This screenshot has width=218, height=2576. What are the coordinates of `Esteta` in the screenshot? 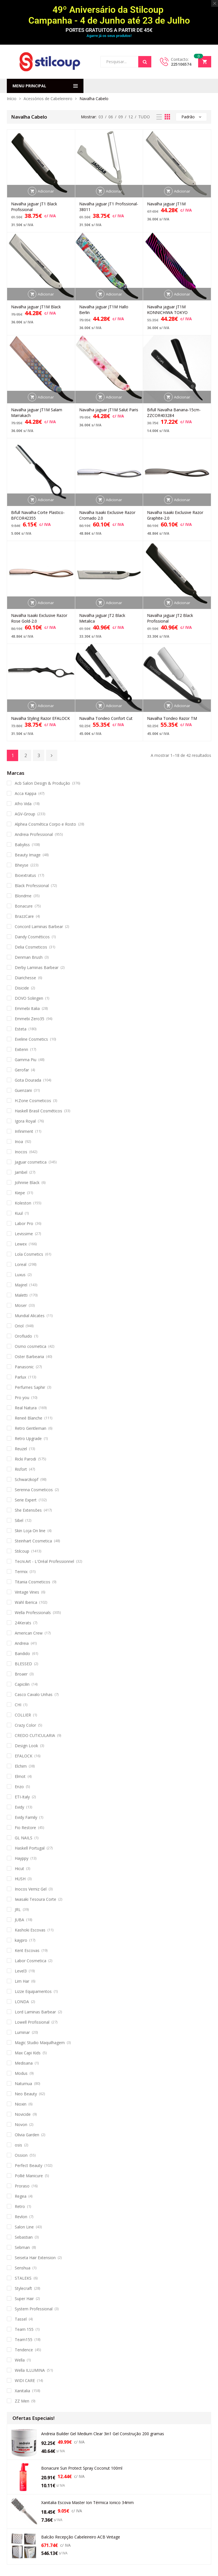 It's located at (20, 1029).